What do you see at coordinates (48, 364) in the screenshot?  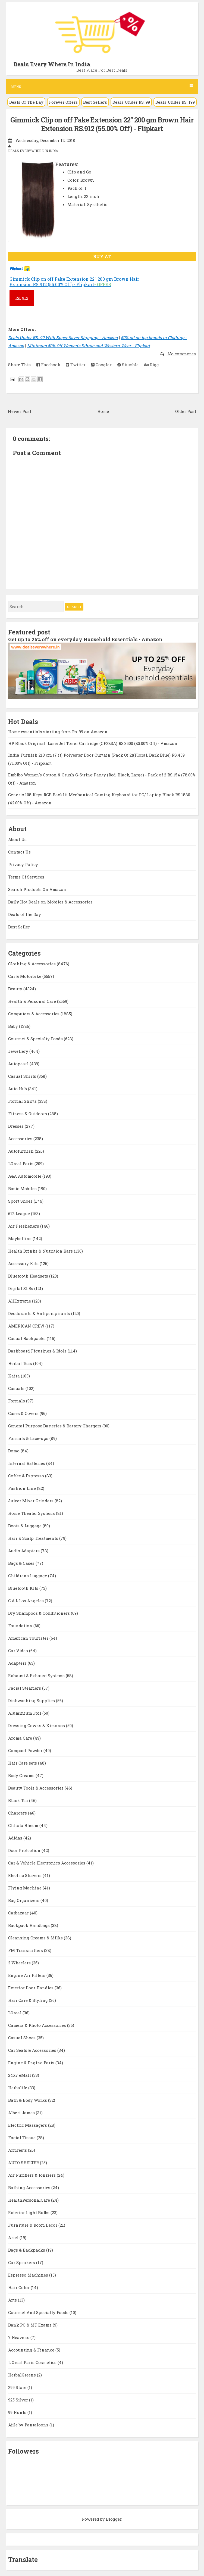 I see `Facebook` at bounding box center [48, 364].